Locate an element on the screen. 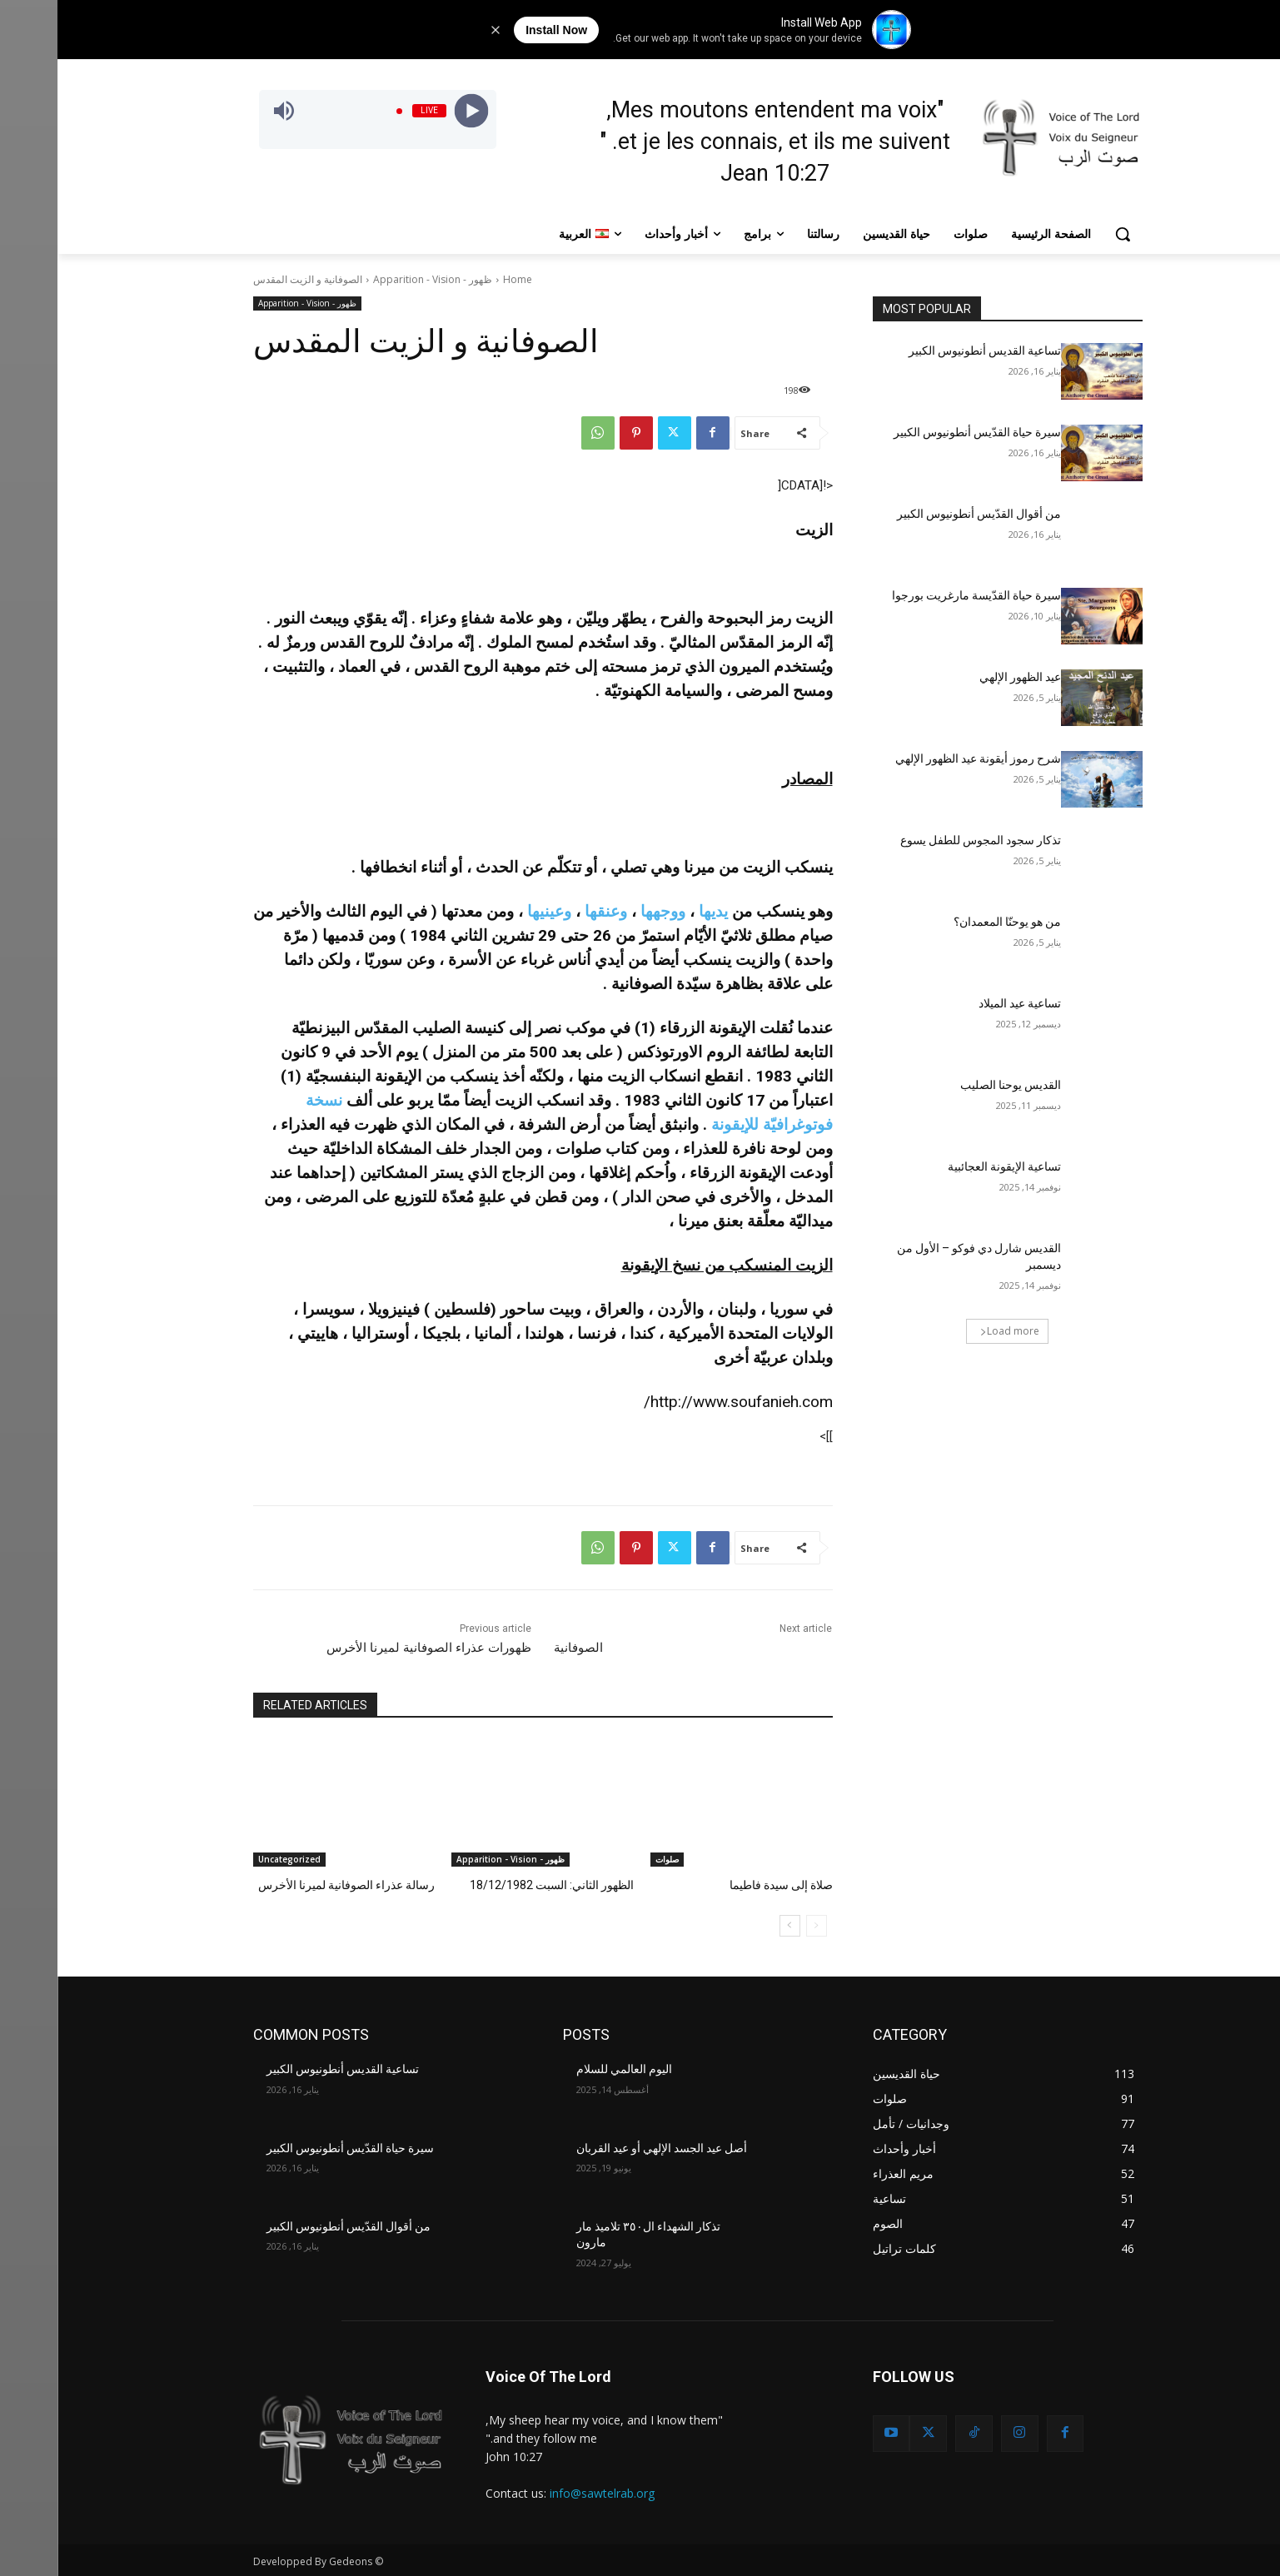 Image resolution: width=1280 pixels, height=2576 pixels. صلاة إلى سيدة فاطيما is located at coordinates (725, 1884).